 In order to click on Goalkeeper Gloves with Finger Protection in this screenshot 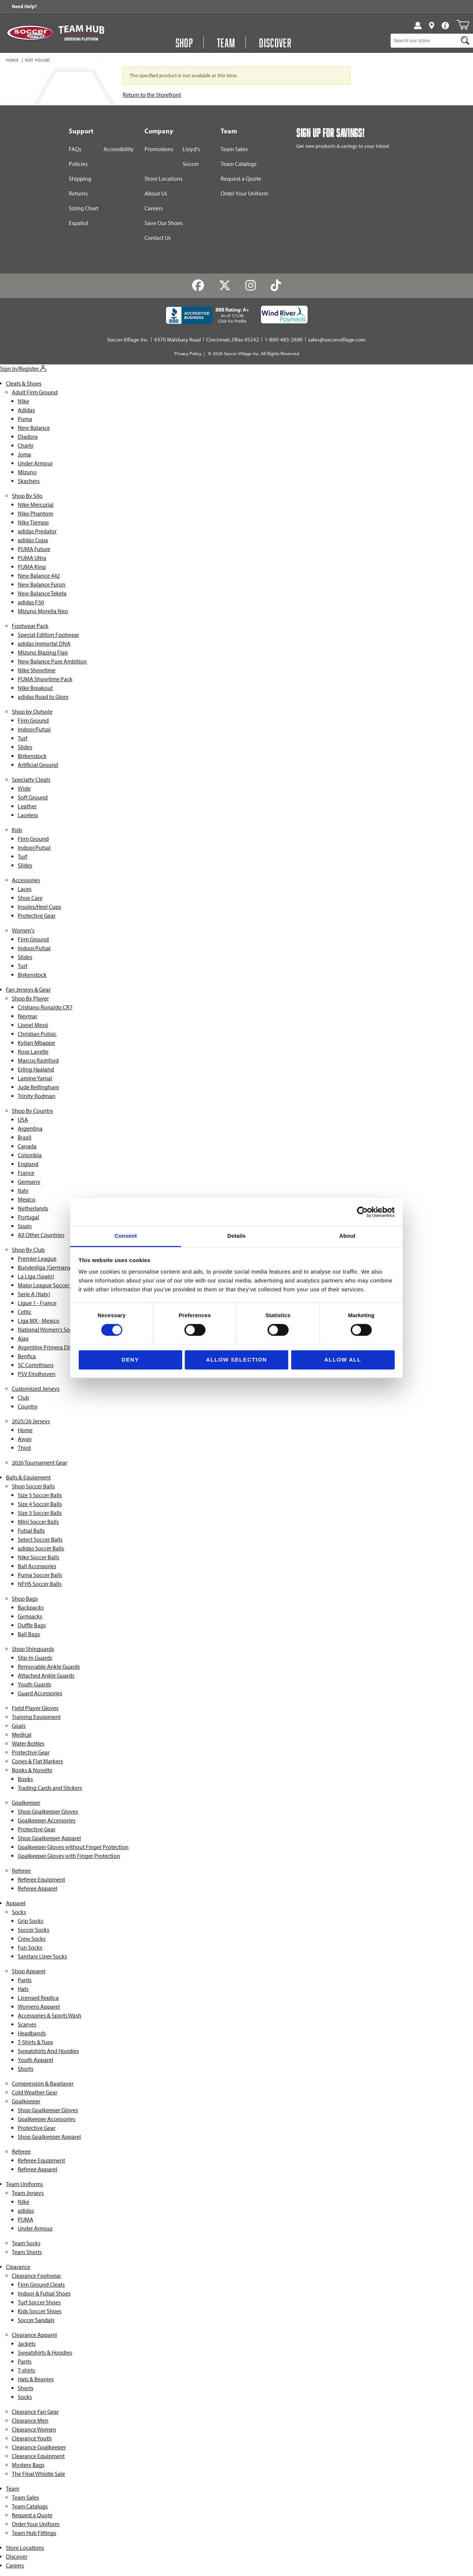, I will do `click(69, 1855)`.